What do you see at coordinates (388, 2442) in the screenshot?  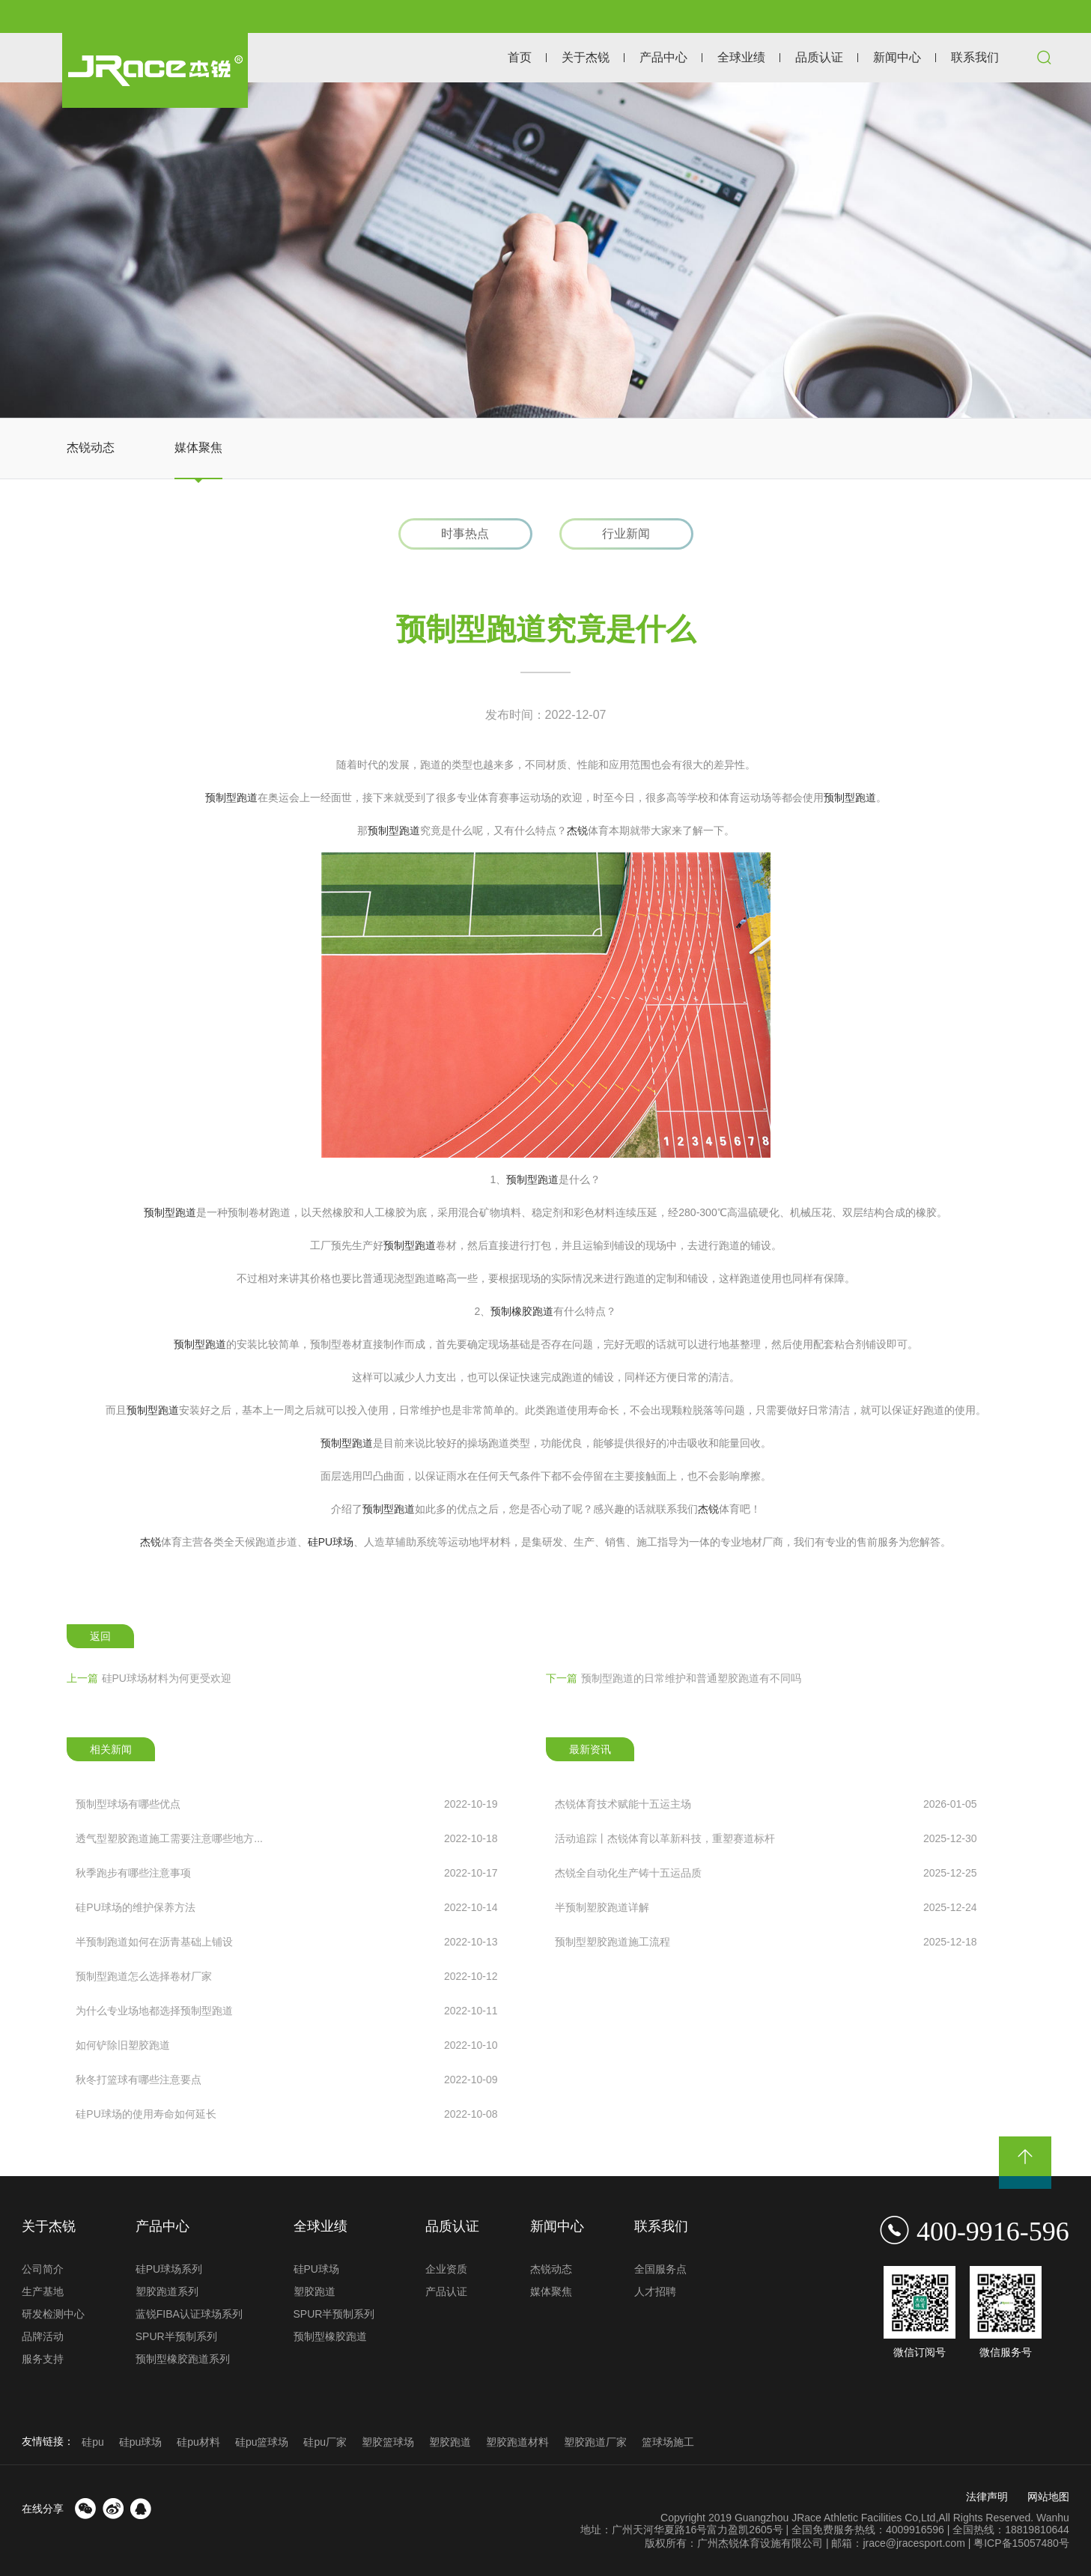 I see `塑胶篮球场` at bounding box center [388, 2442].